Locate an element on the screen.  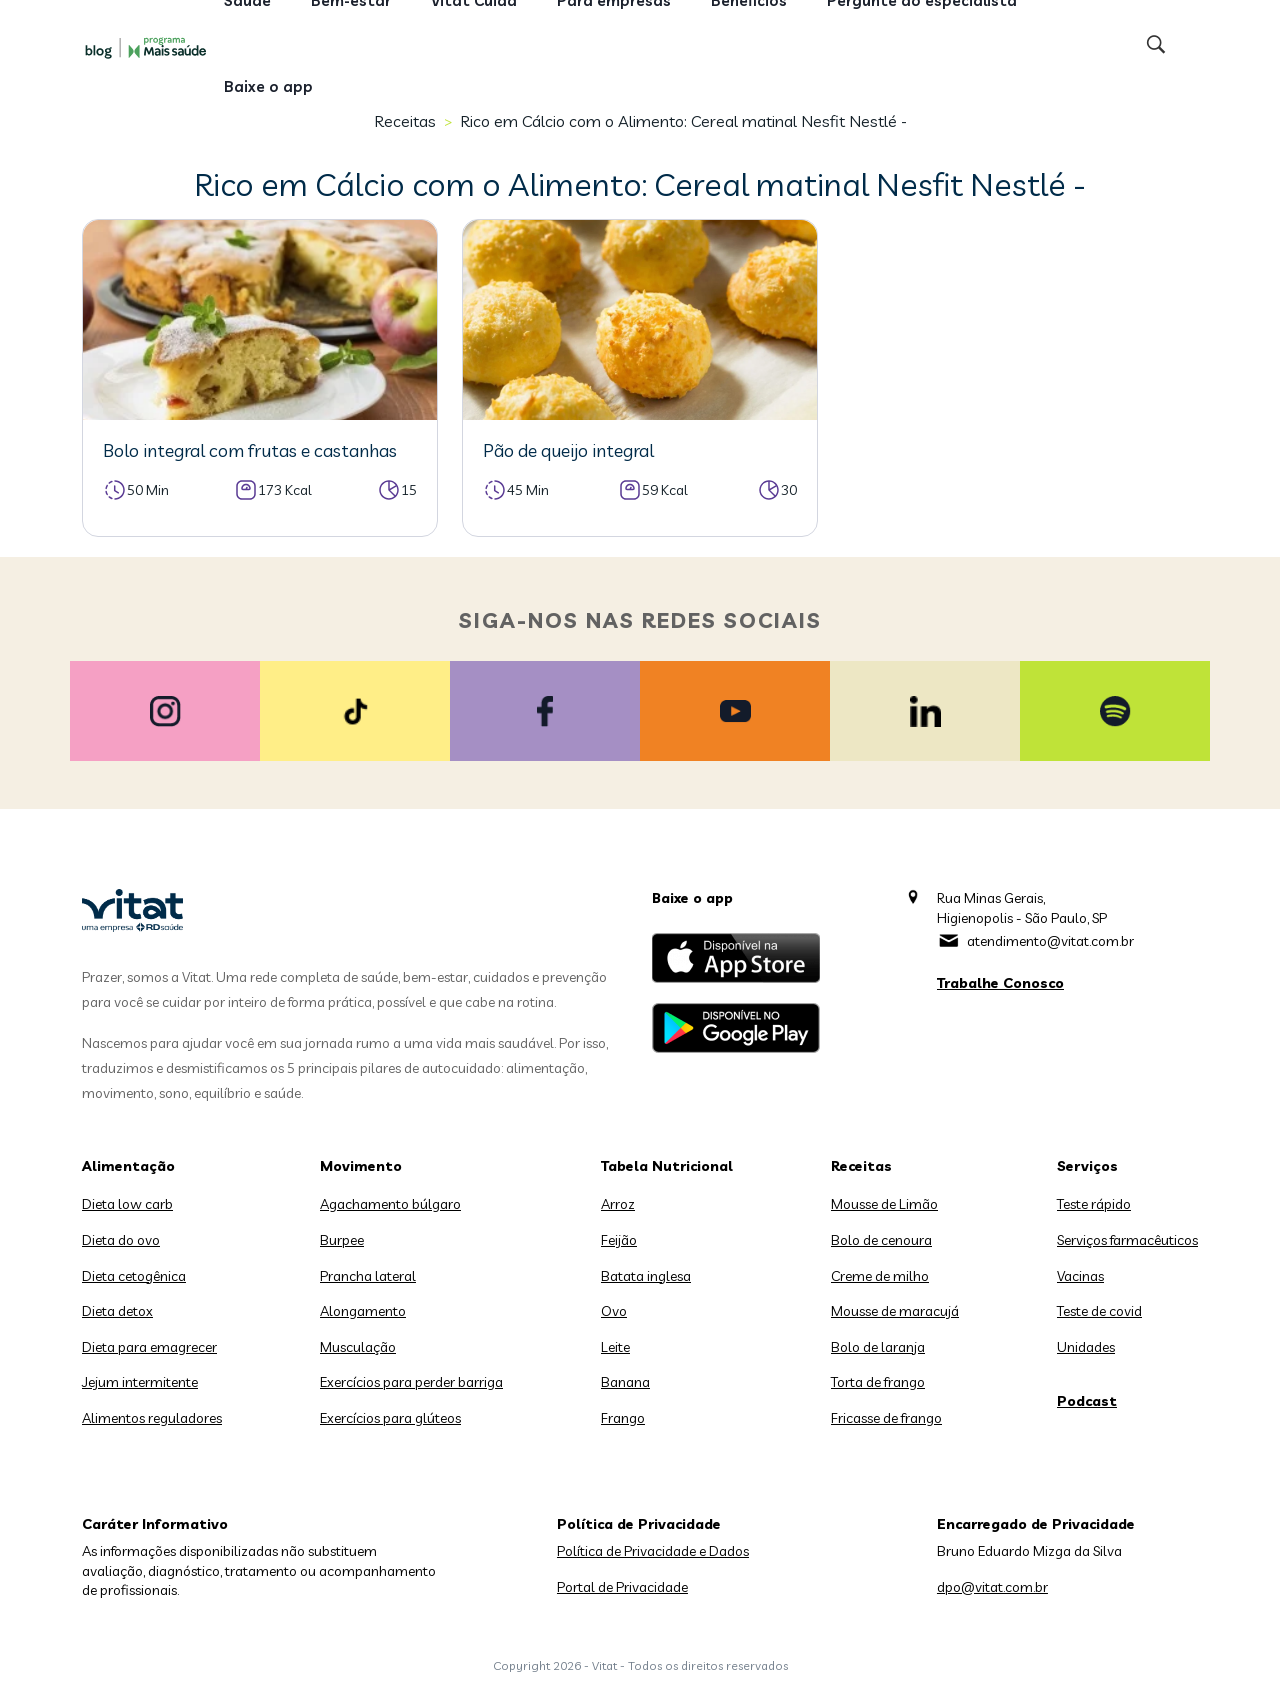
Unidades is located at coordinates (1086, 1347).